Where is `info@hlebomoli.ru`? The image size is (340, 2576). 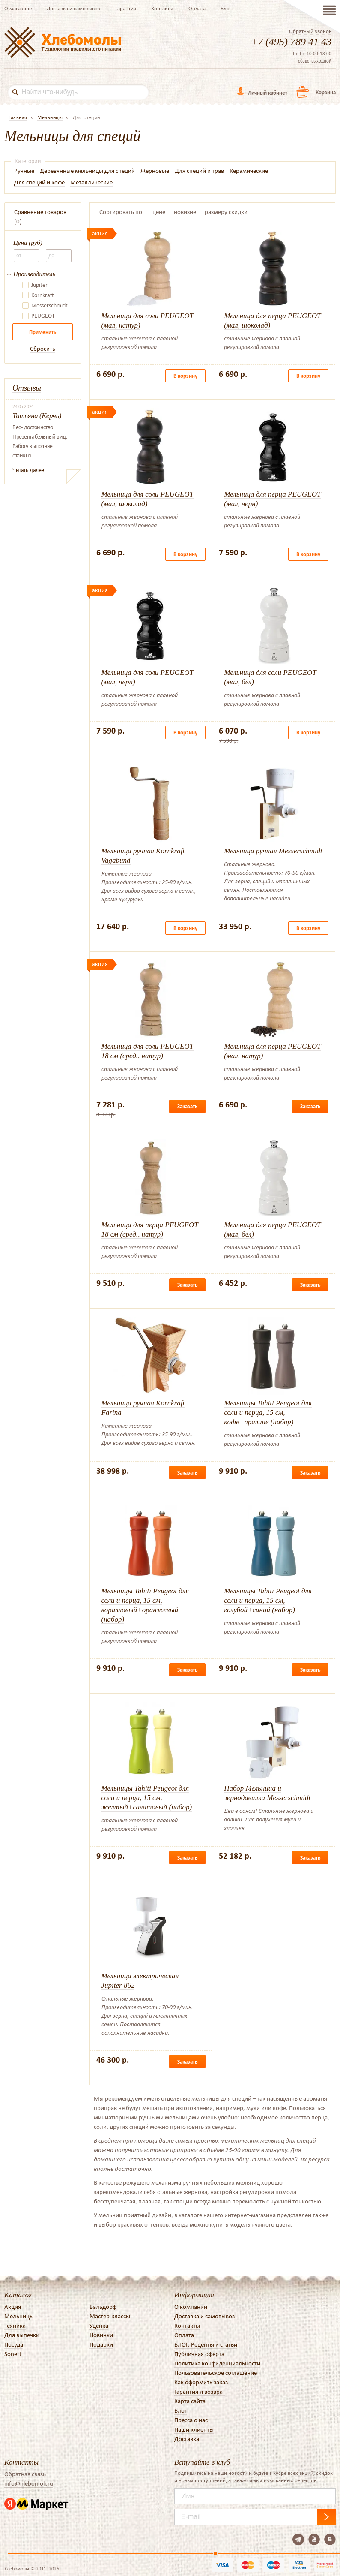 info@hlebomoli.ru is located at coordinates (28, 2483).